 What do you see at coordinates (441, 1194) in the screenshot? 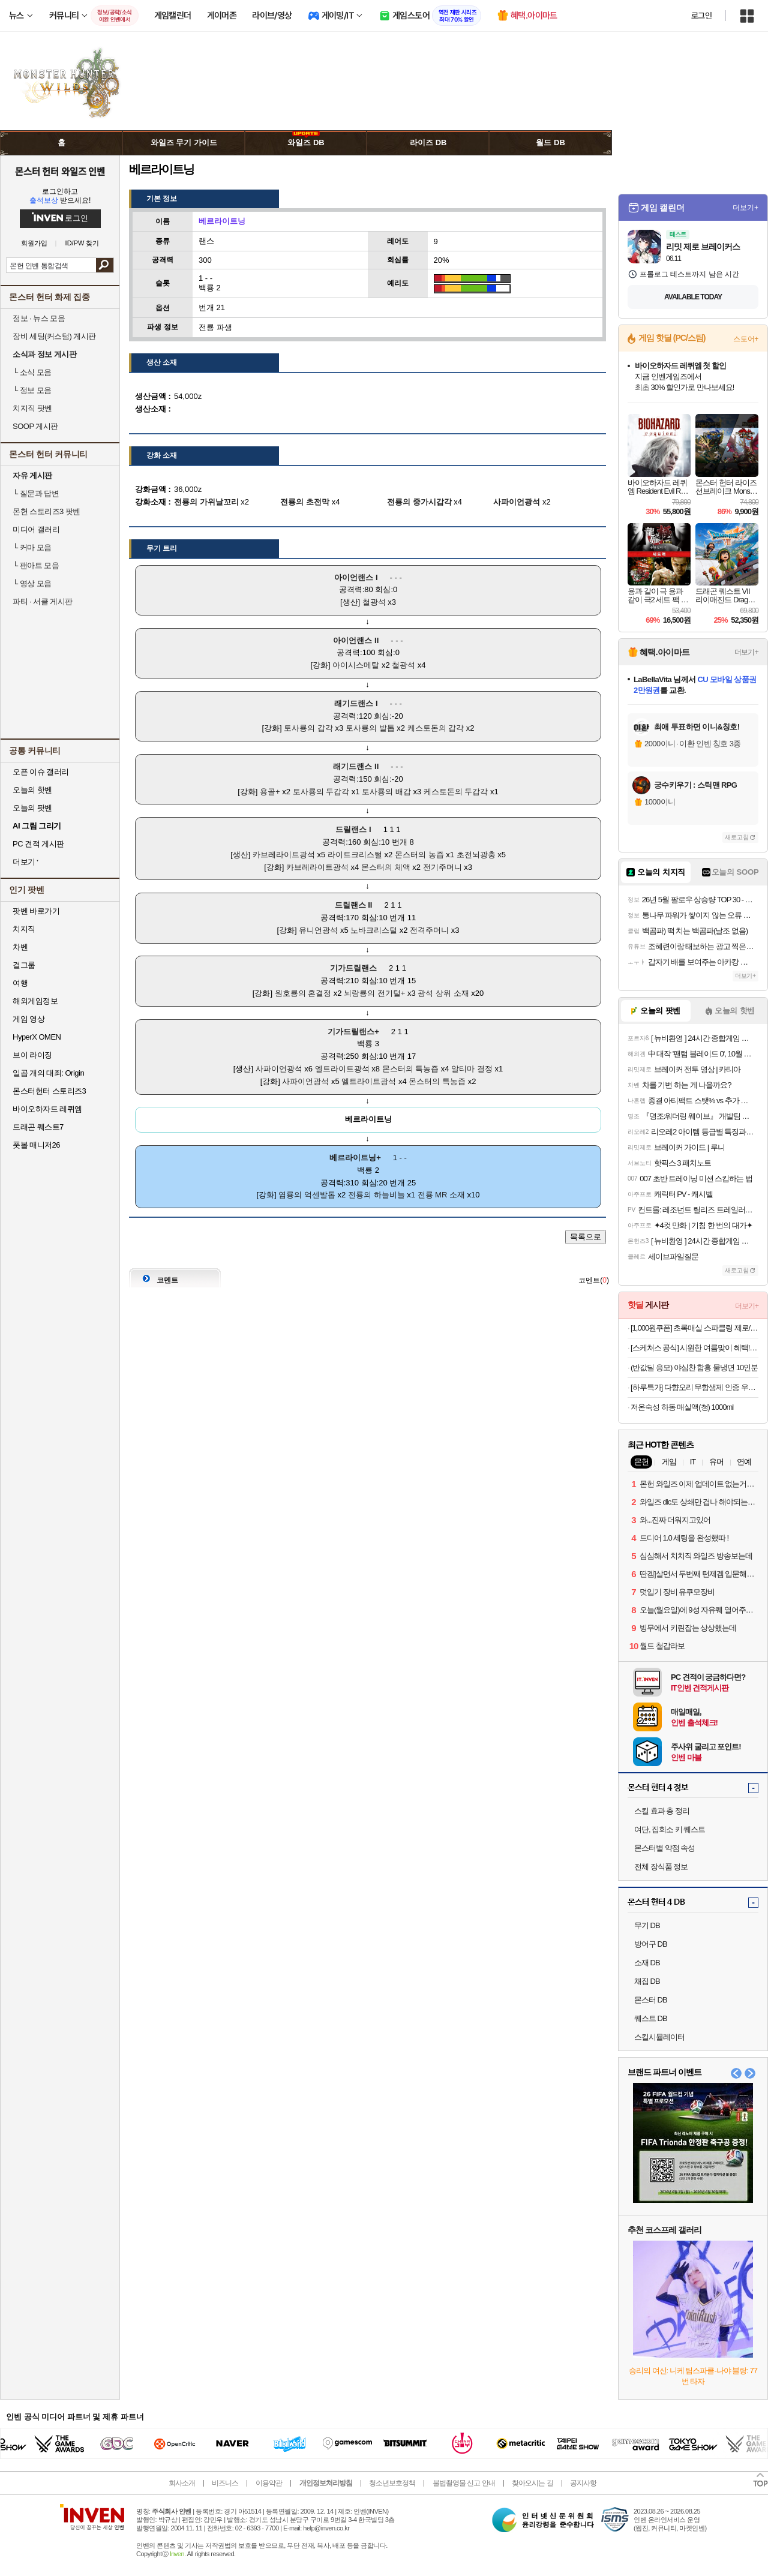
I see `전룡 MR 소재` at bounding box center [441, 1194].